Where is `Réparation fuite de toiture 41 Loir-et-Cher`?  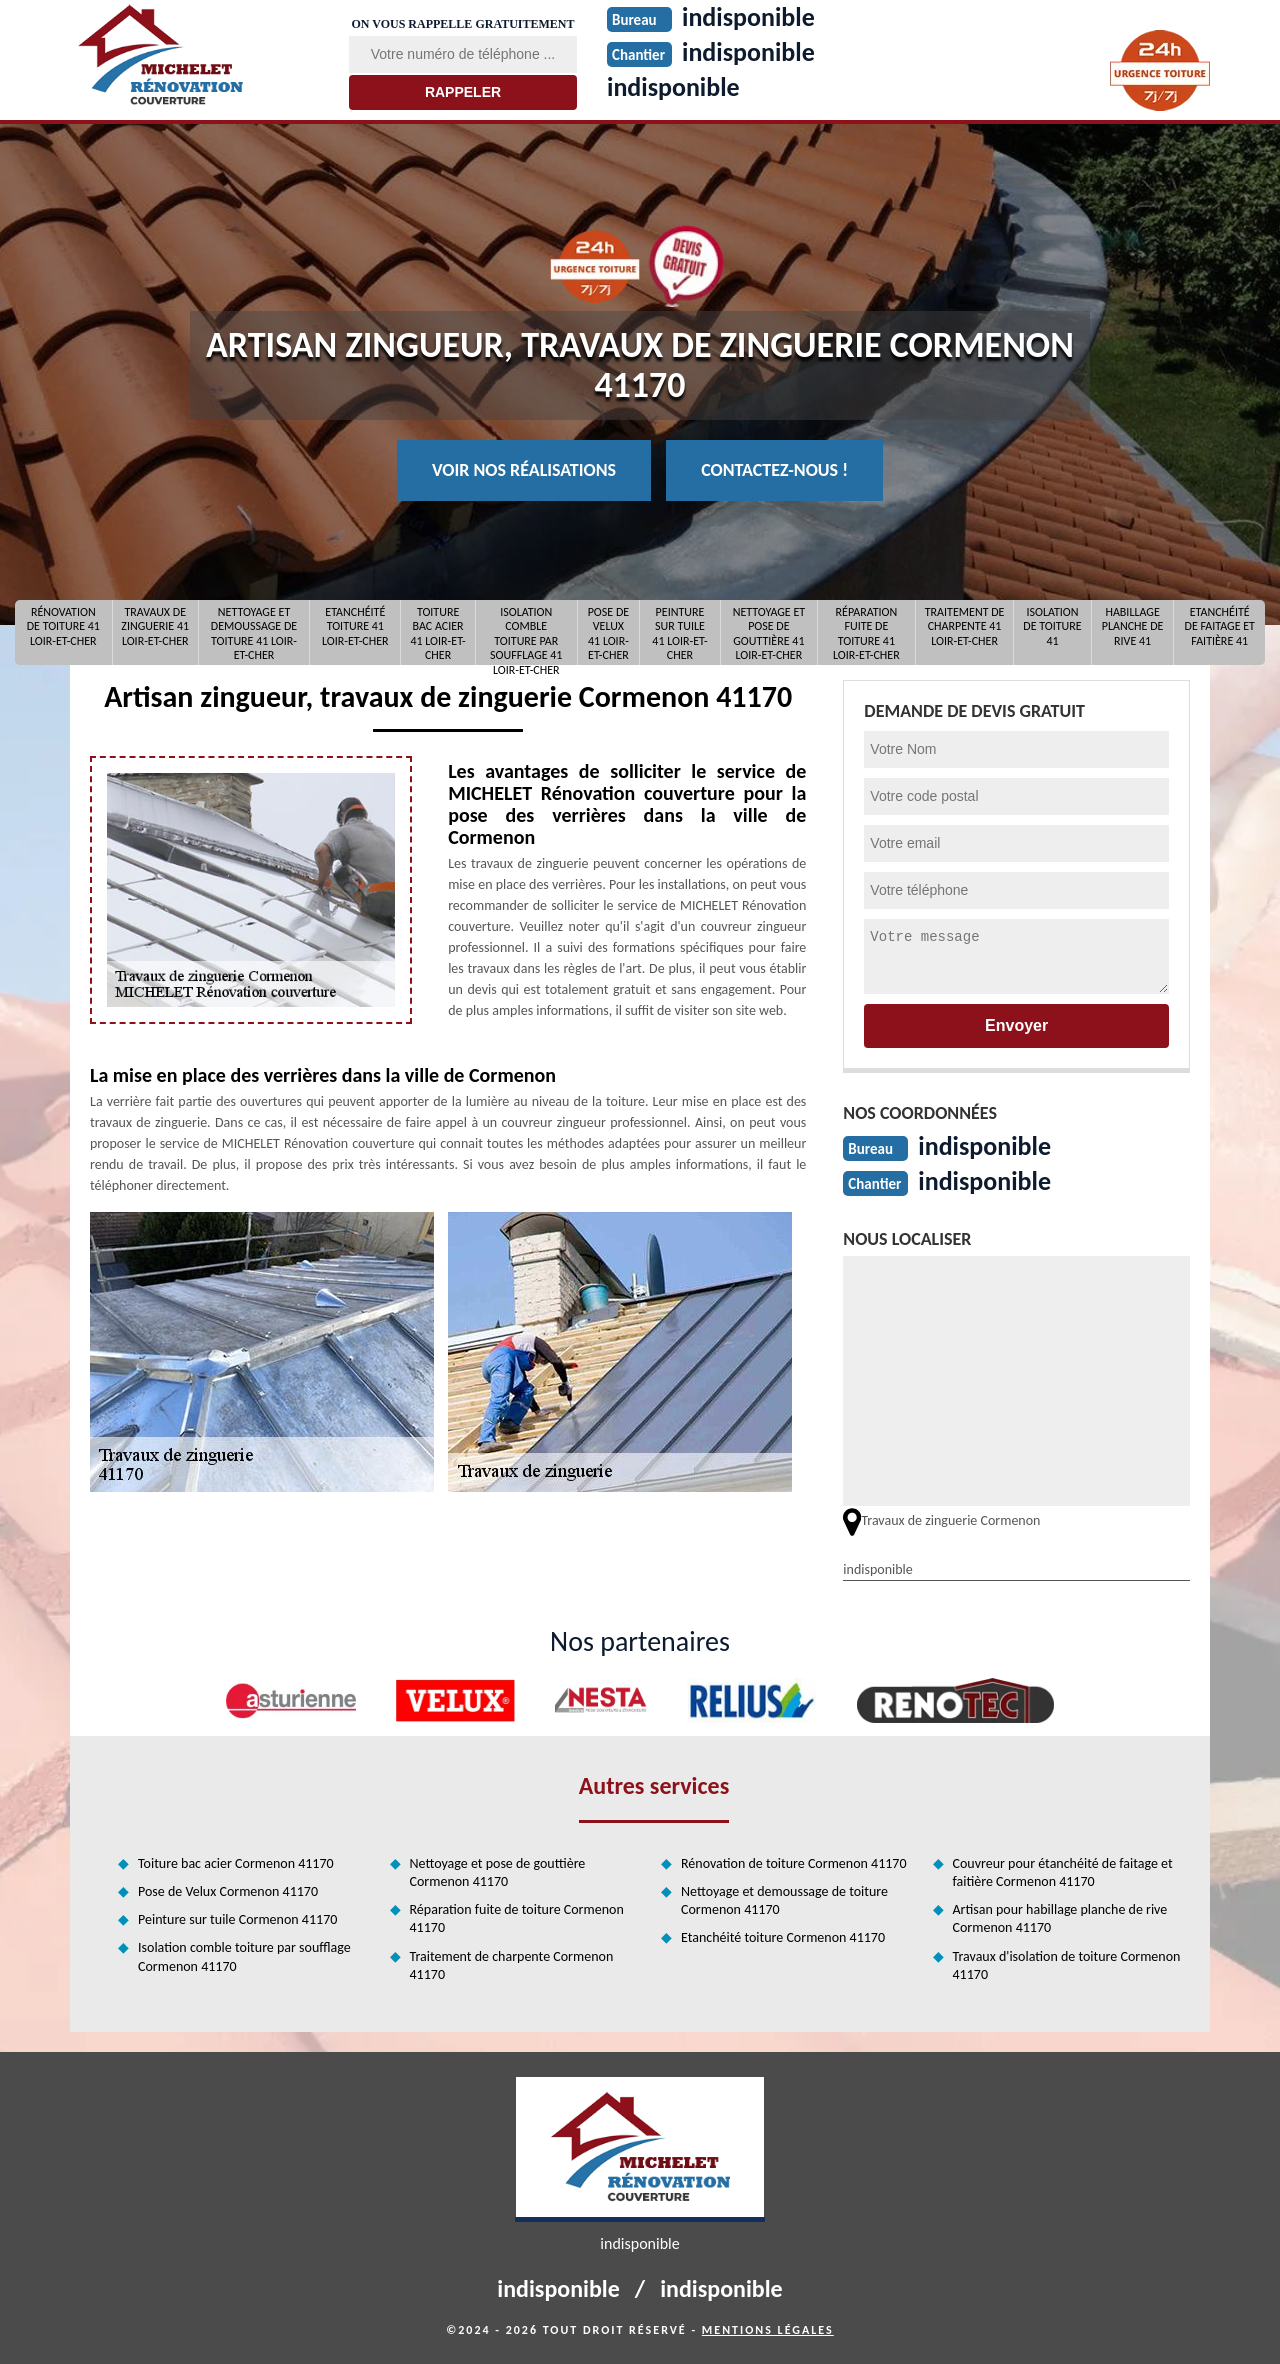
Réparation fuite de toiture 41 Loir-et-Cher is located at coordinates (866, 632).